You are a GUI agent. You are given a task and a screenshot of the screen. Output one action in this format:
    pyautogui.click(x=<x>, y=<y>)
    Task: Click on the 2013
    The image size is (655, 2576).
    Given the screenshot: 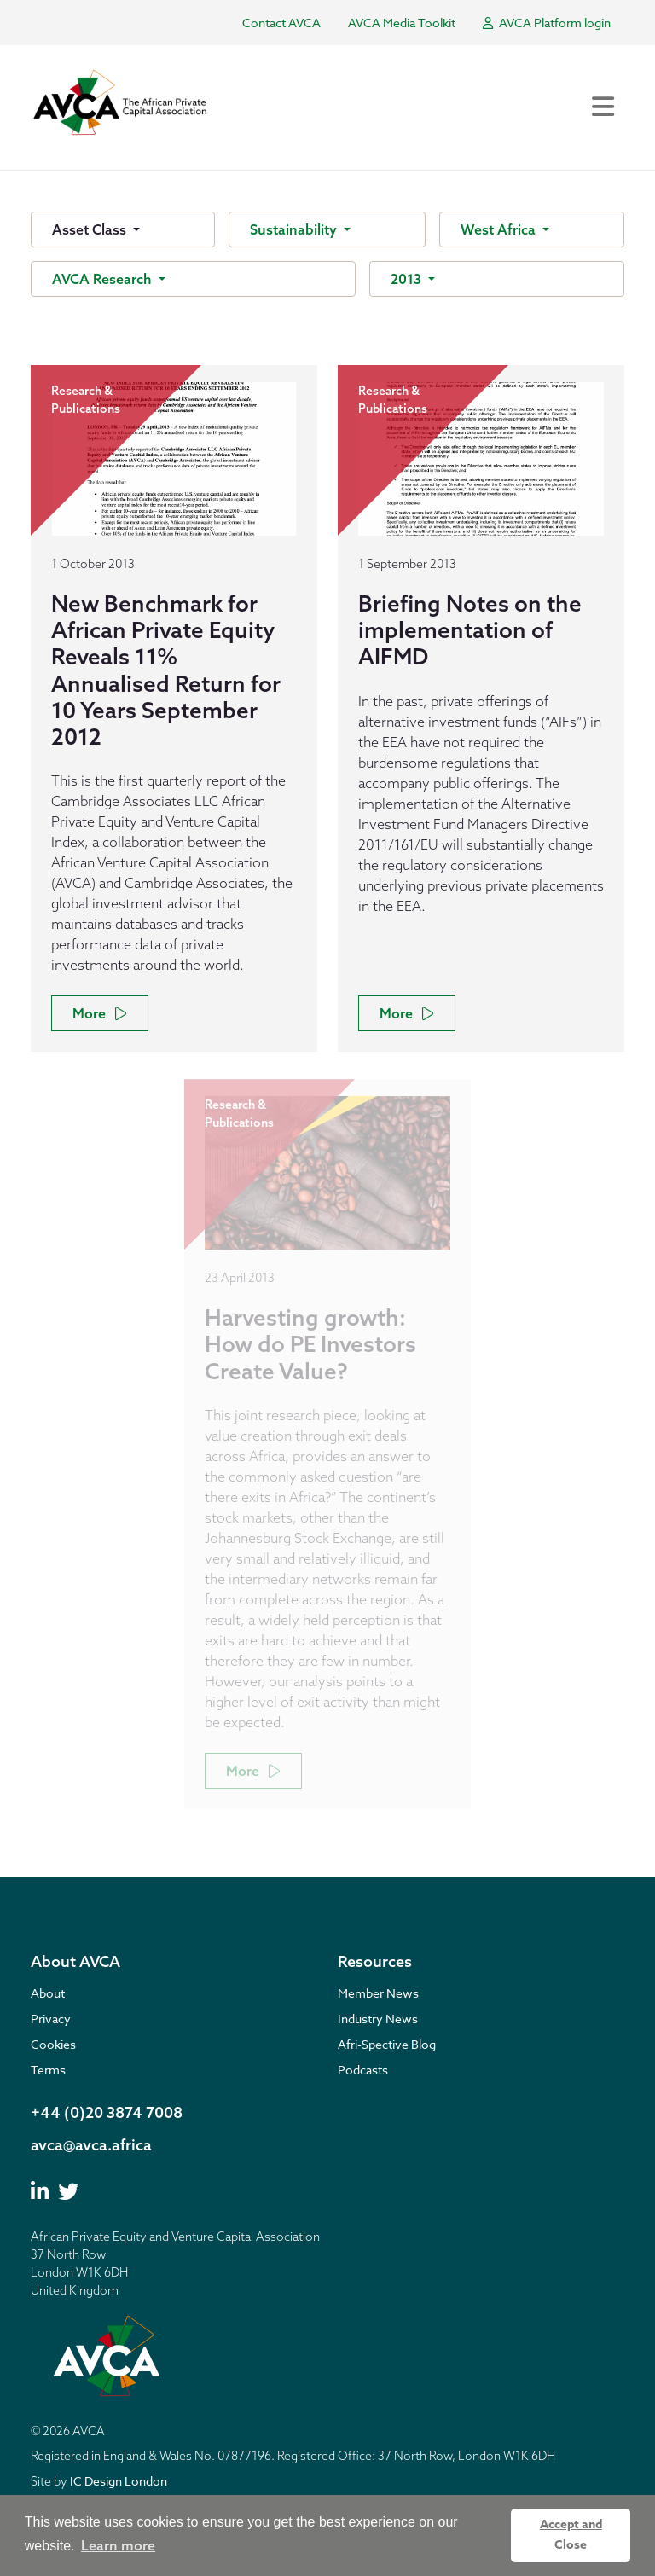 What is the action you would take?
    pyautogui.click(x=408, y=278)
    